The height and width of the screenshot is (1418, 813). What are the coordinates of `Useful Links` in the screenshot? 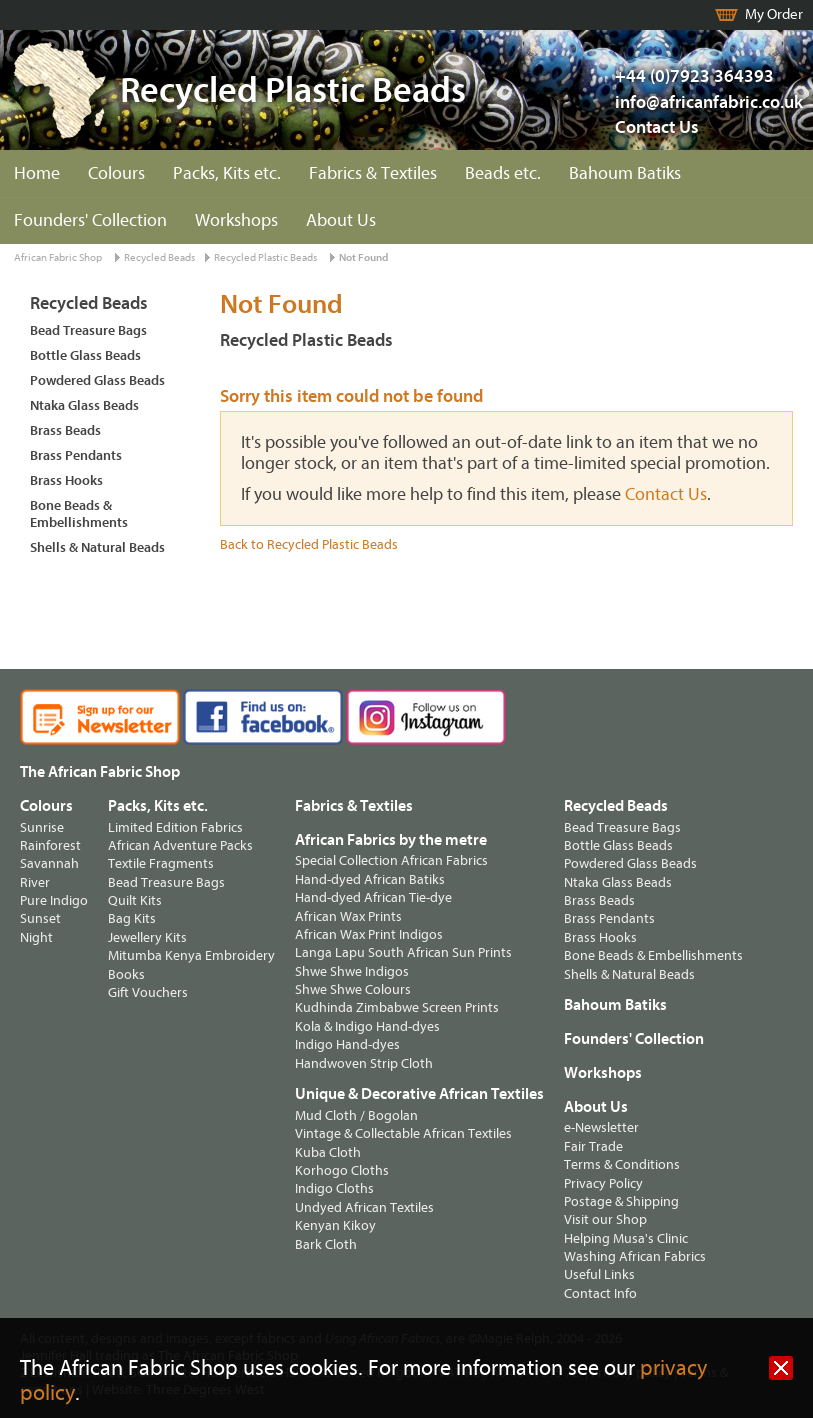 It's located at (599, 1274).